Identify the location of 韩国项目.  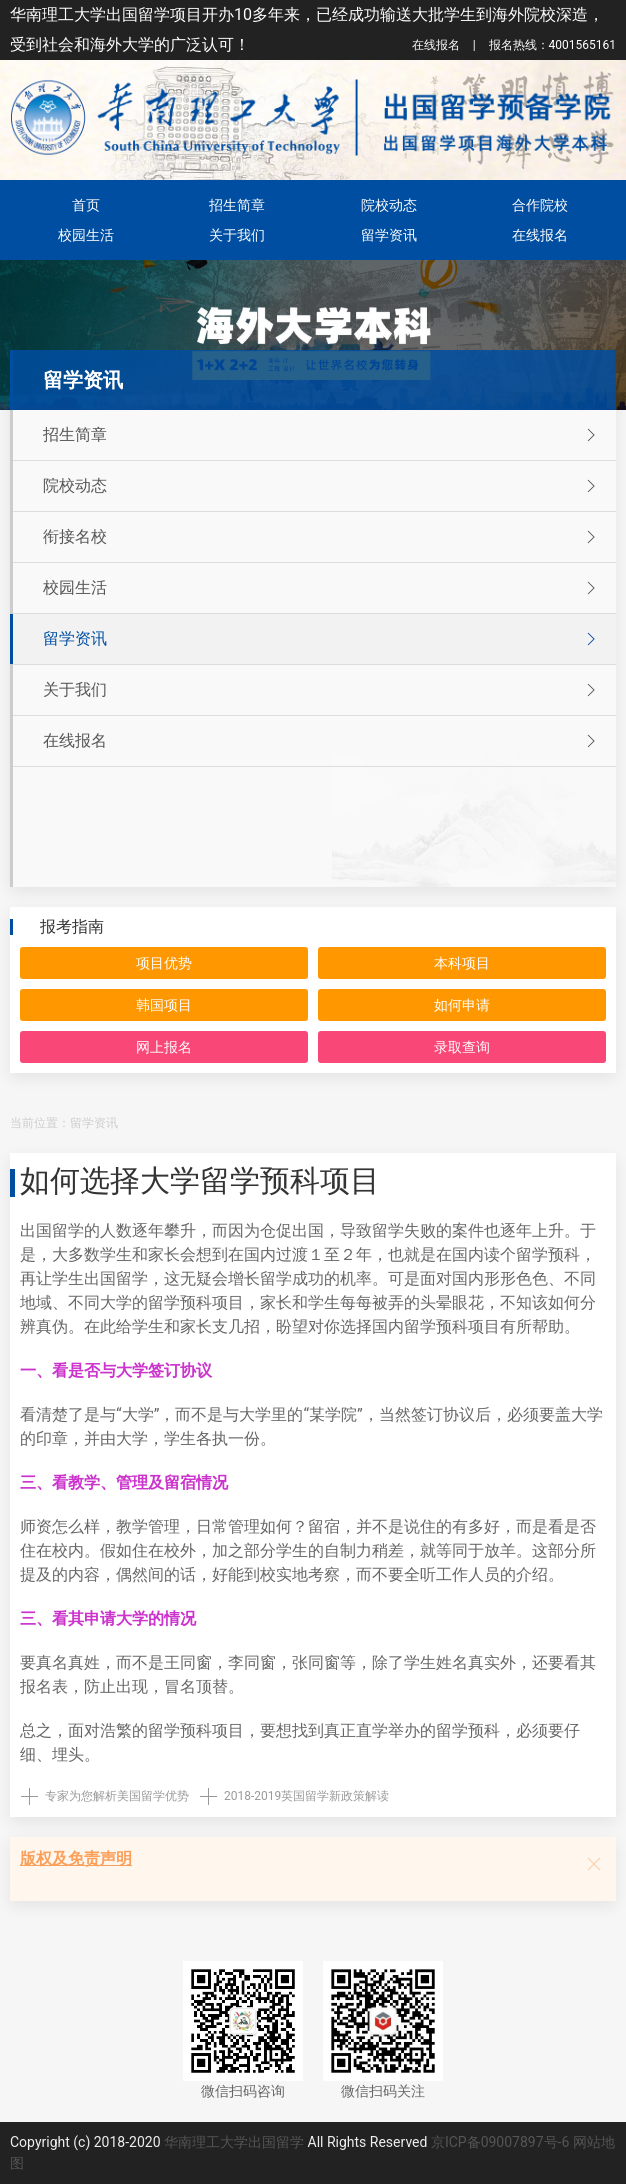
(164, 1005).